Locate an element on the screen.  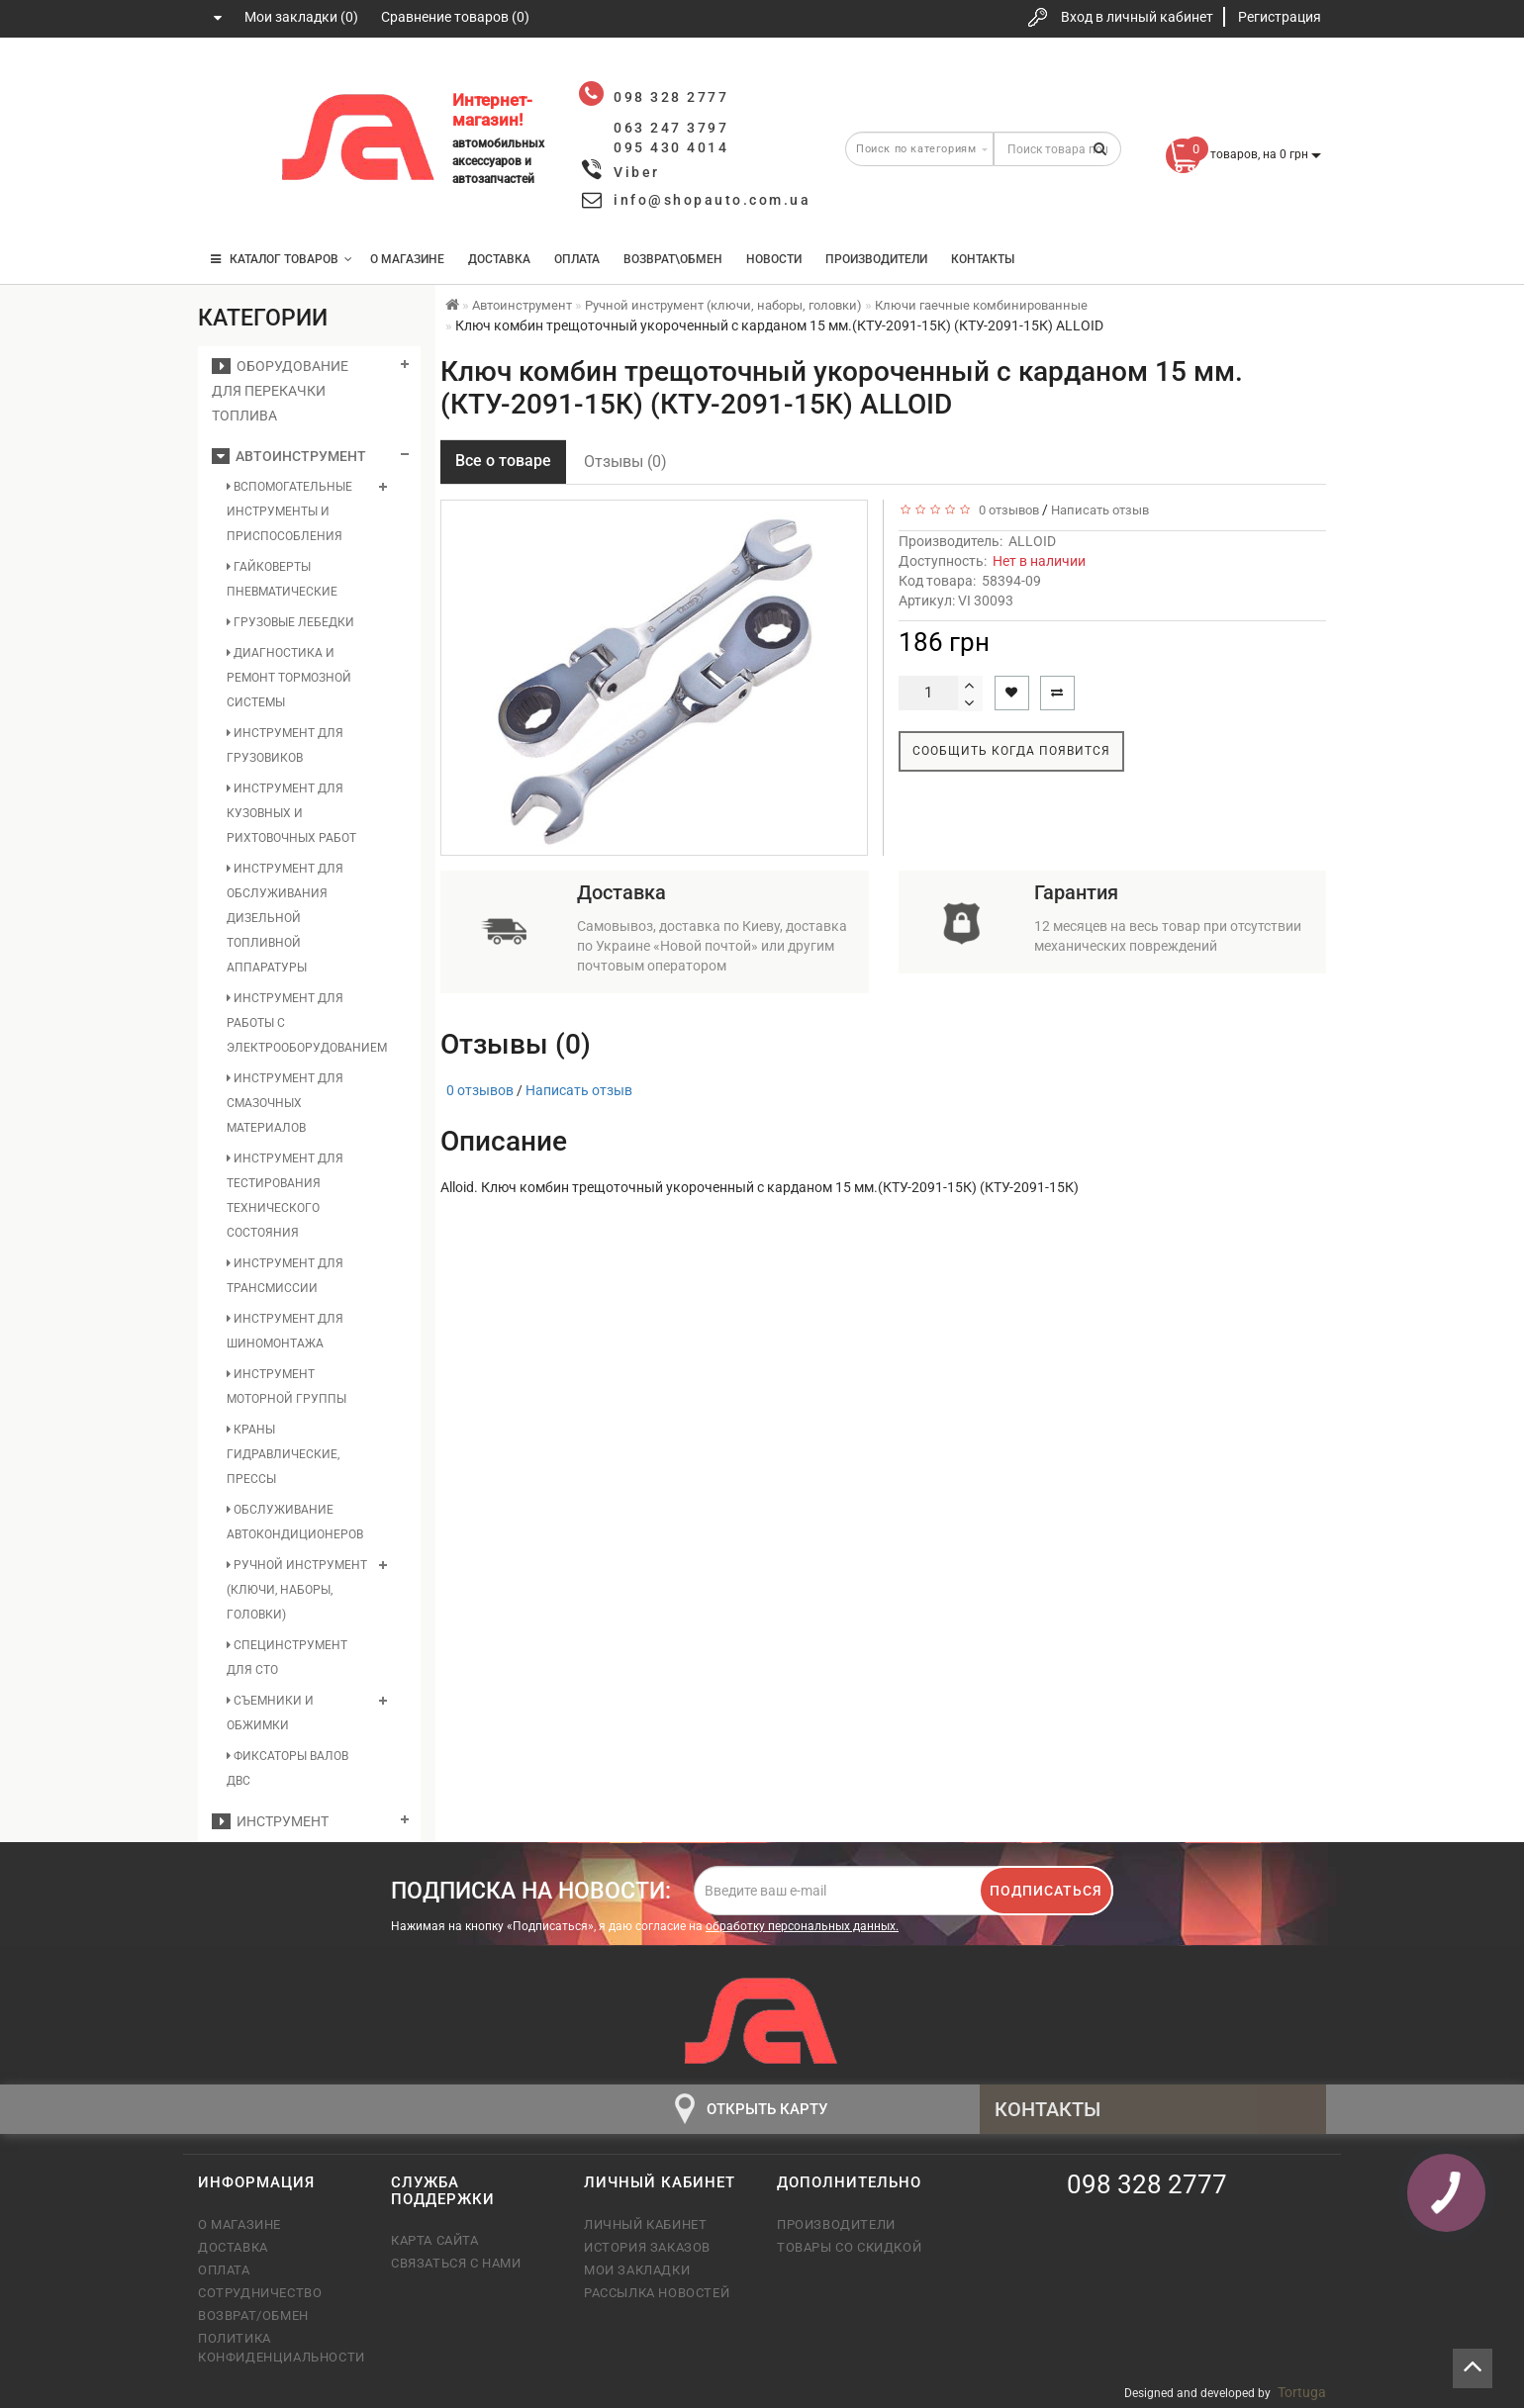
Автоинструмент is located at coordinates (289, 456).